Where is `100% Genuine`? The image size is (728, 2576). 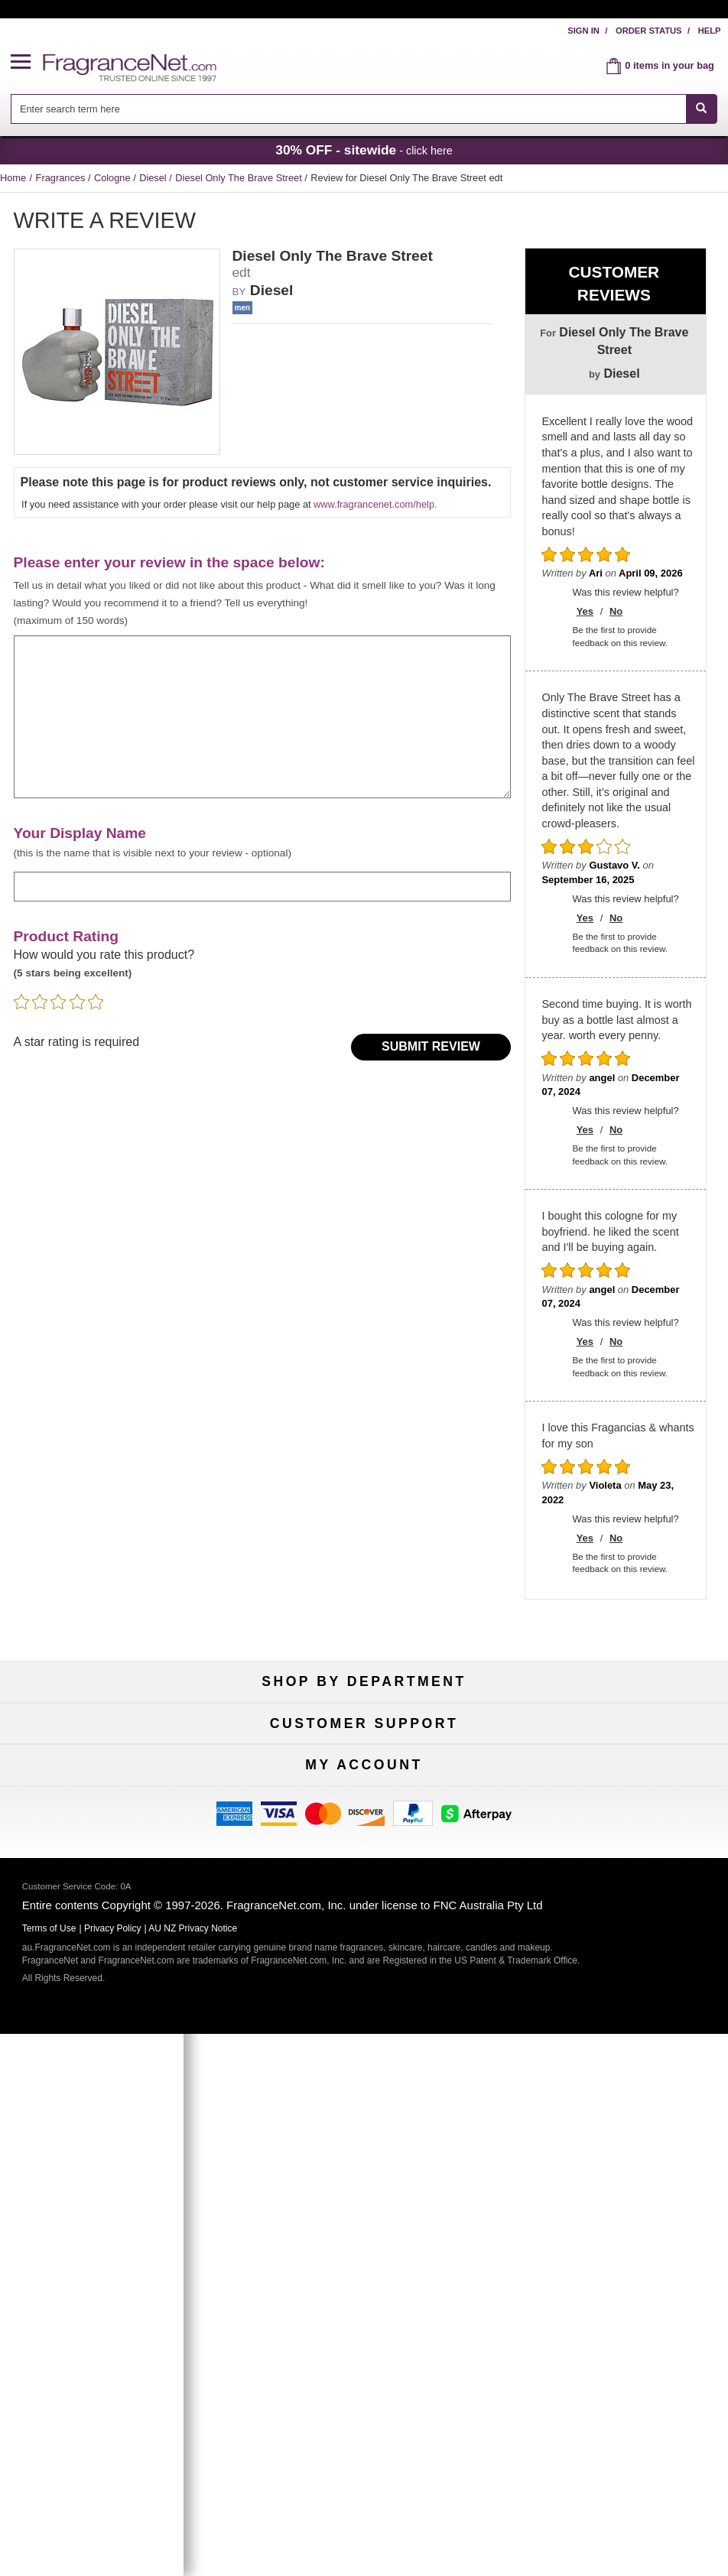
100% Genuine is located at coordinates (612, 1903).